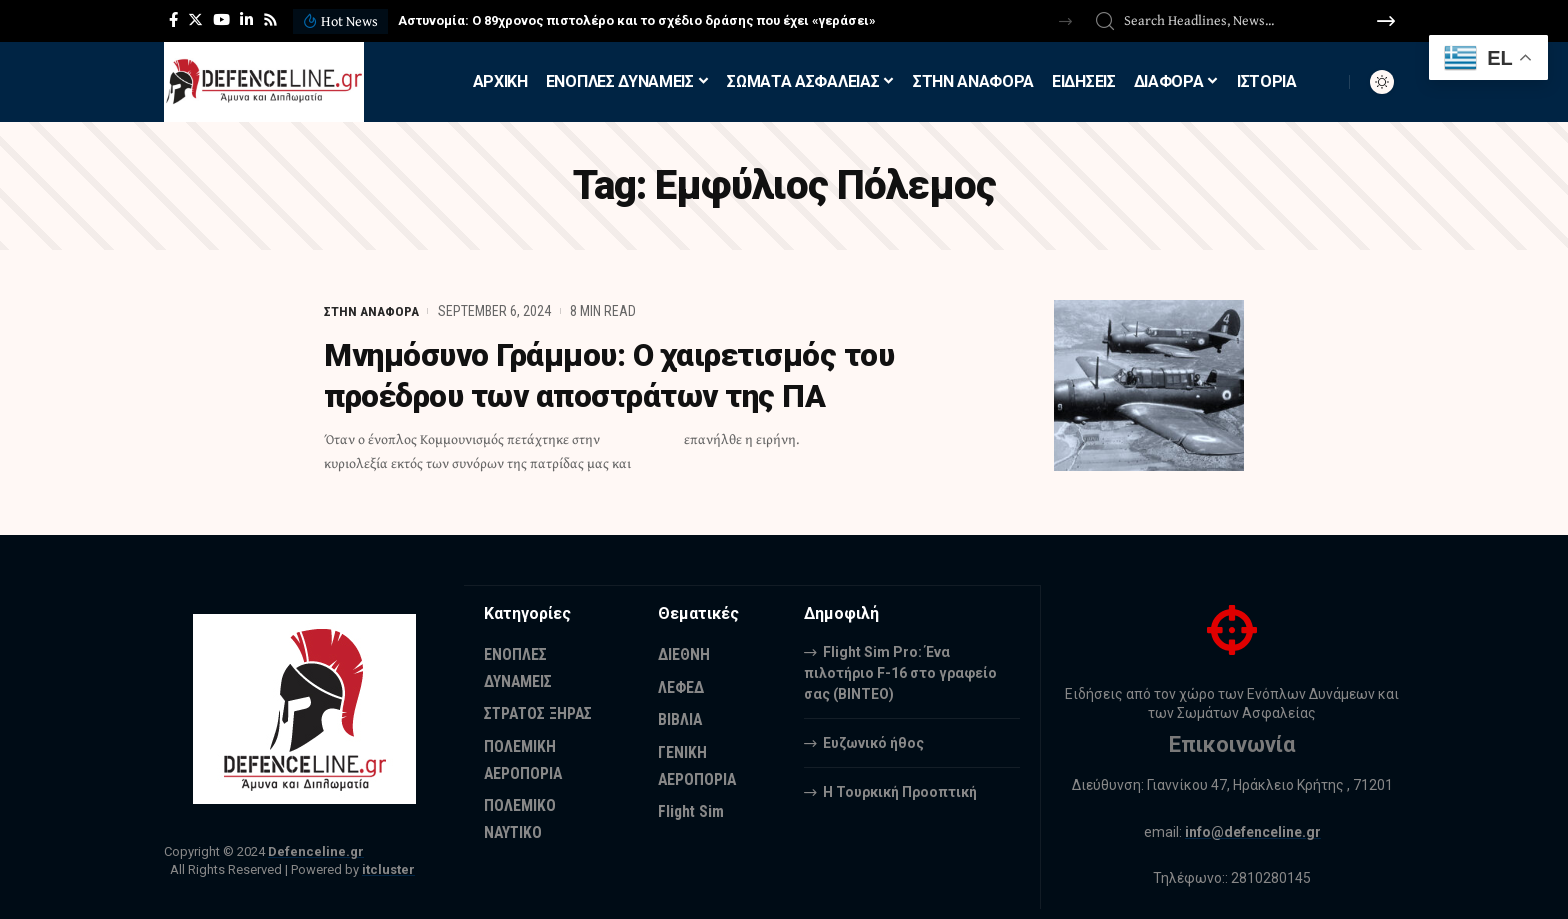  What do you see at coordinates (195, 20) in the screenshot?
I see `[Twitter]` at bounding box center [195, 20].